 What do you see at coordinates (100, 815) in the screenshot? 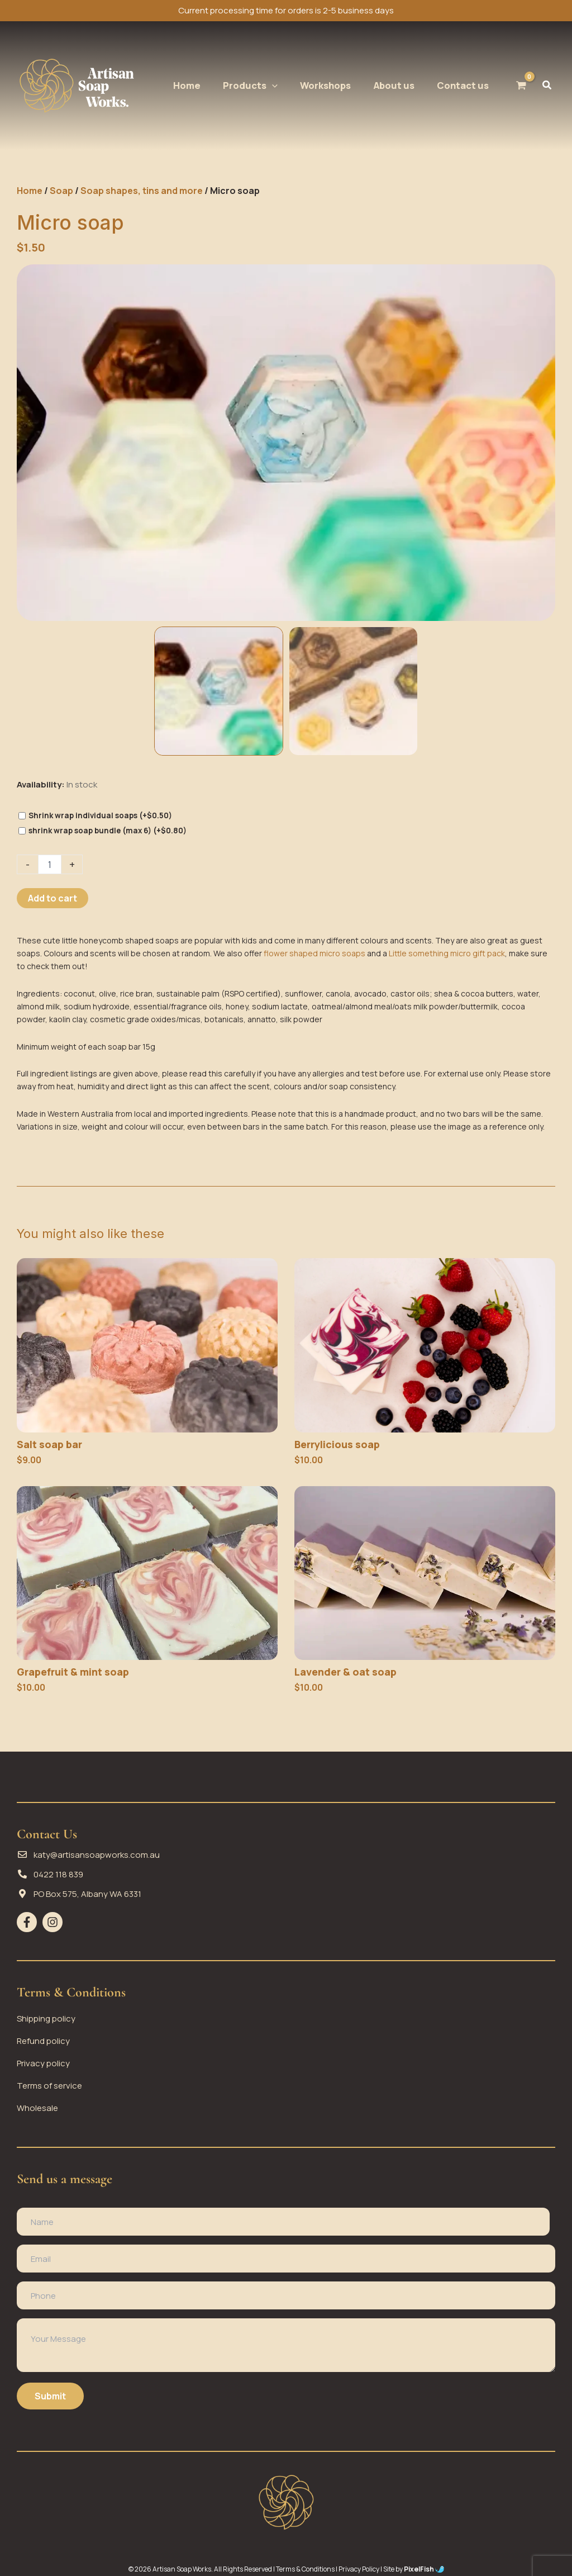
I see `Shrink wrap individual soaps` at bounding box center [100, 815].